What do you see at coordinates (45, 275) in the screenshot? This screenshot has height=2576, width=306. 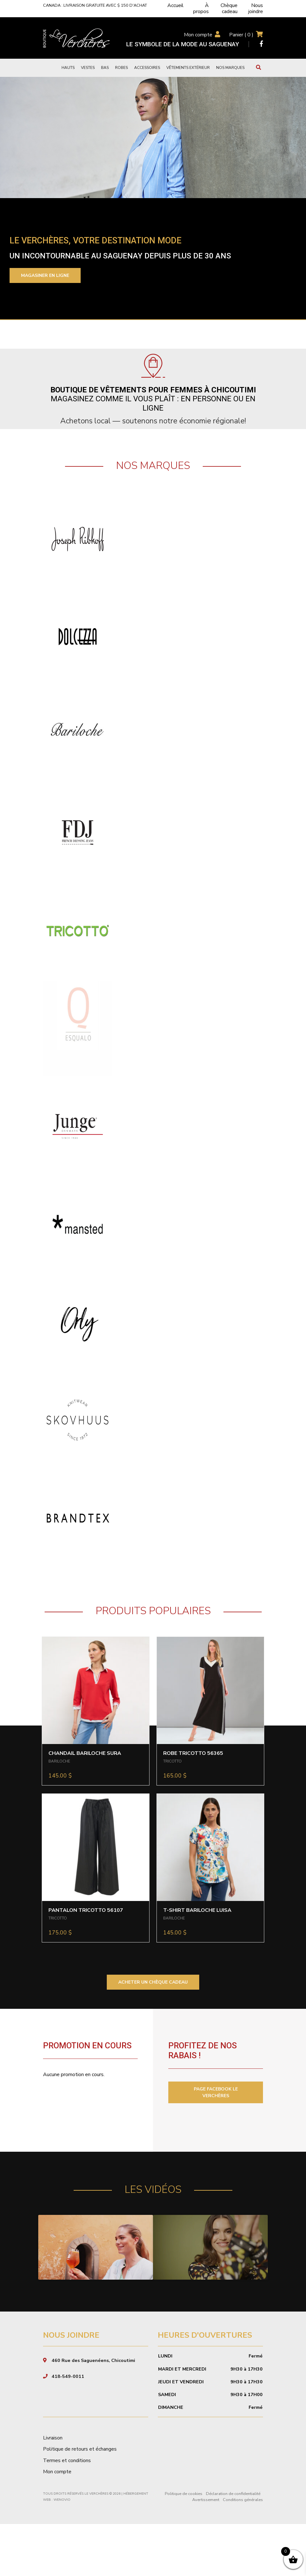 I see `Magasiner en ligne` at bounding box center [45, 275].